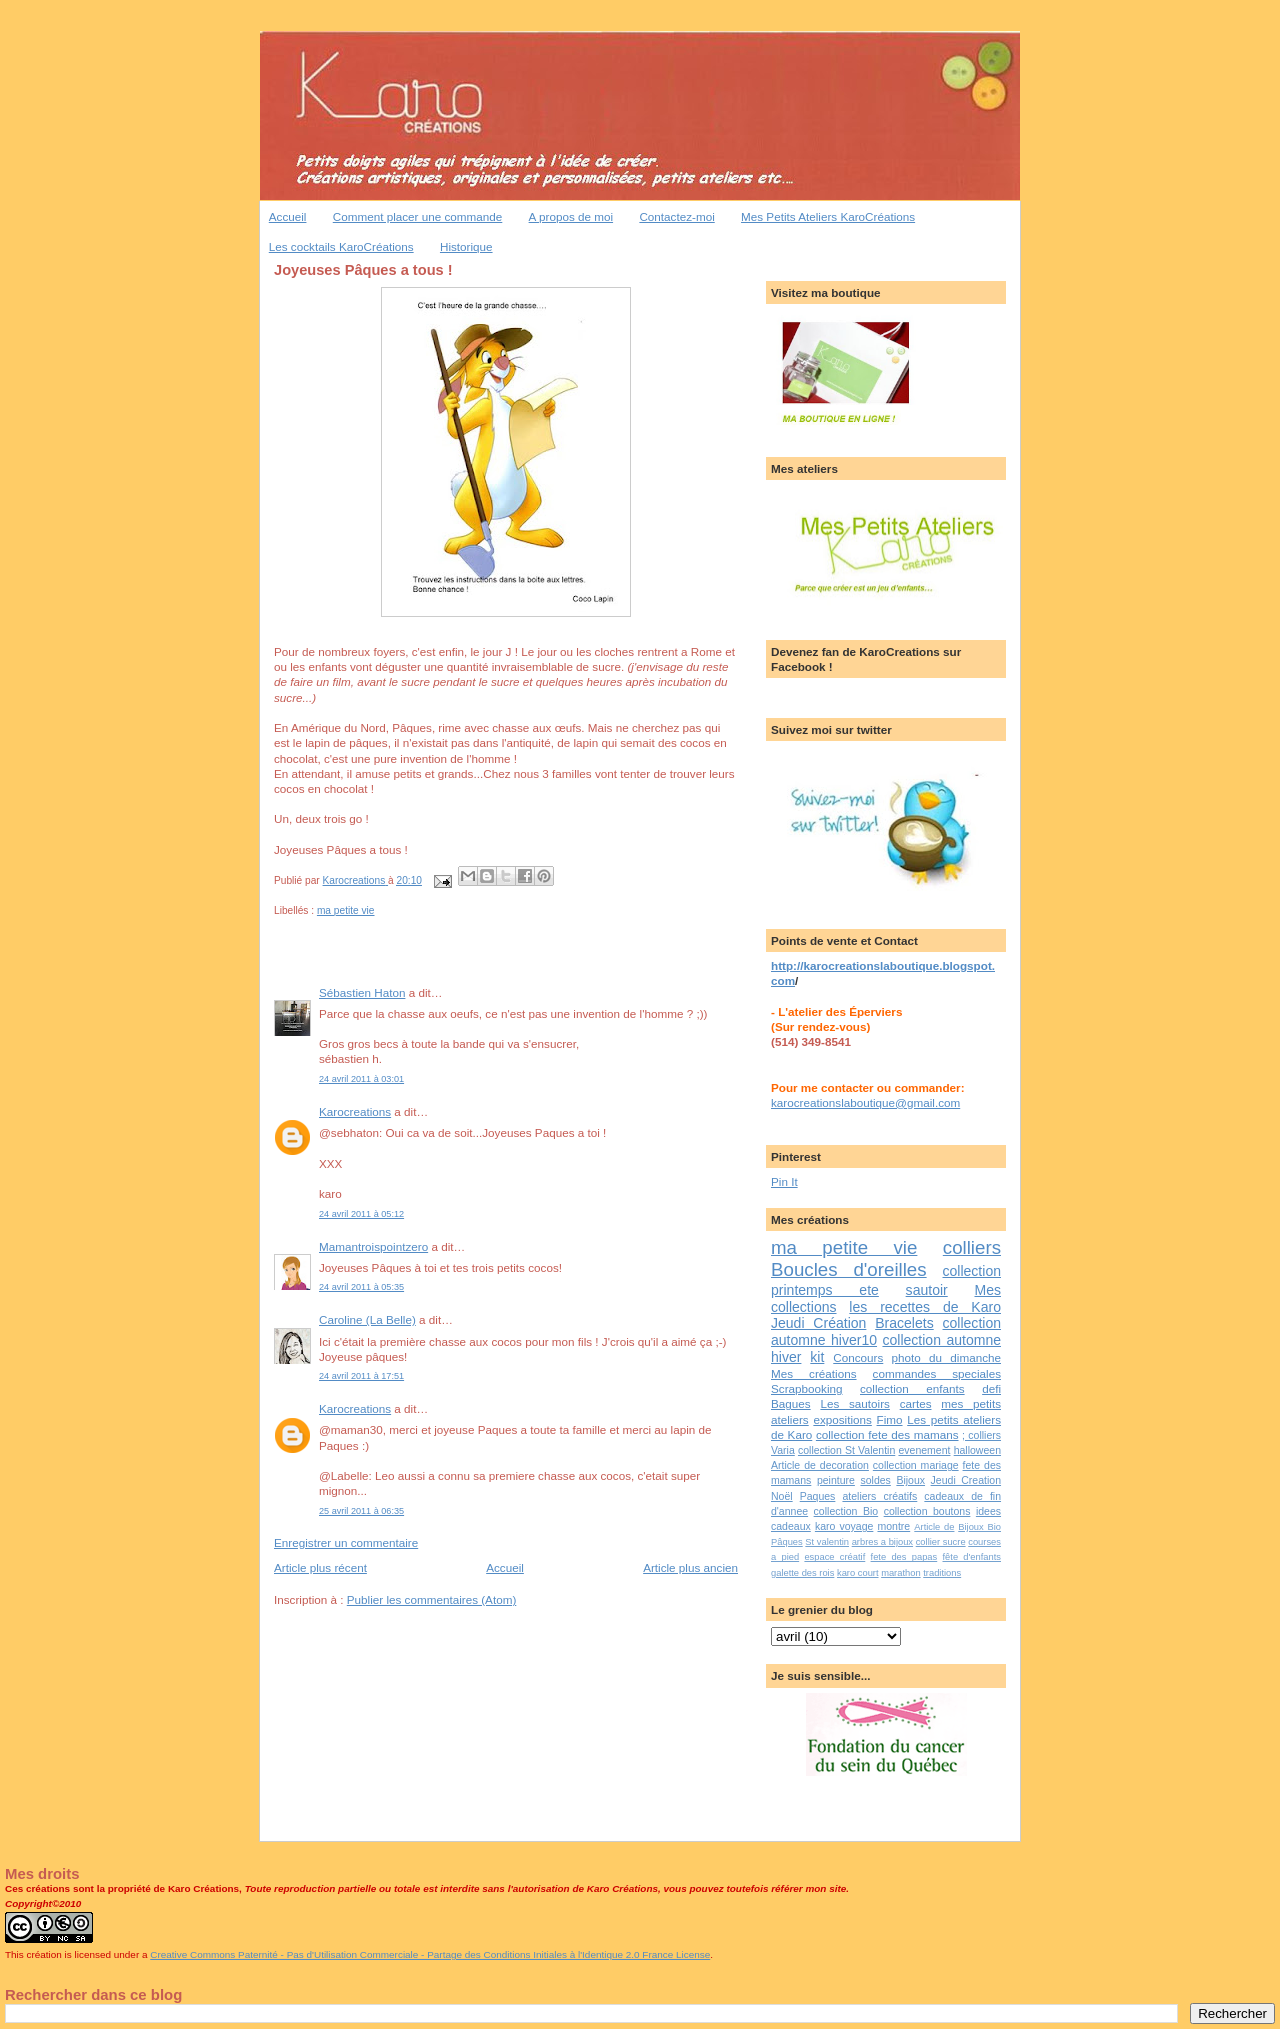  Describe the element at coordinates (879, 1496) in the screenshot. I see `ateliers créatifs` at that location.